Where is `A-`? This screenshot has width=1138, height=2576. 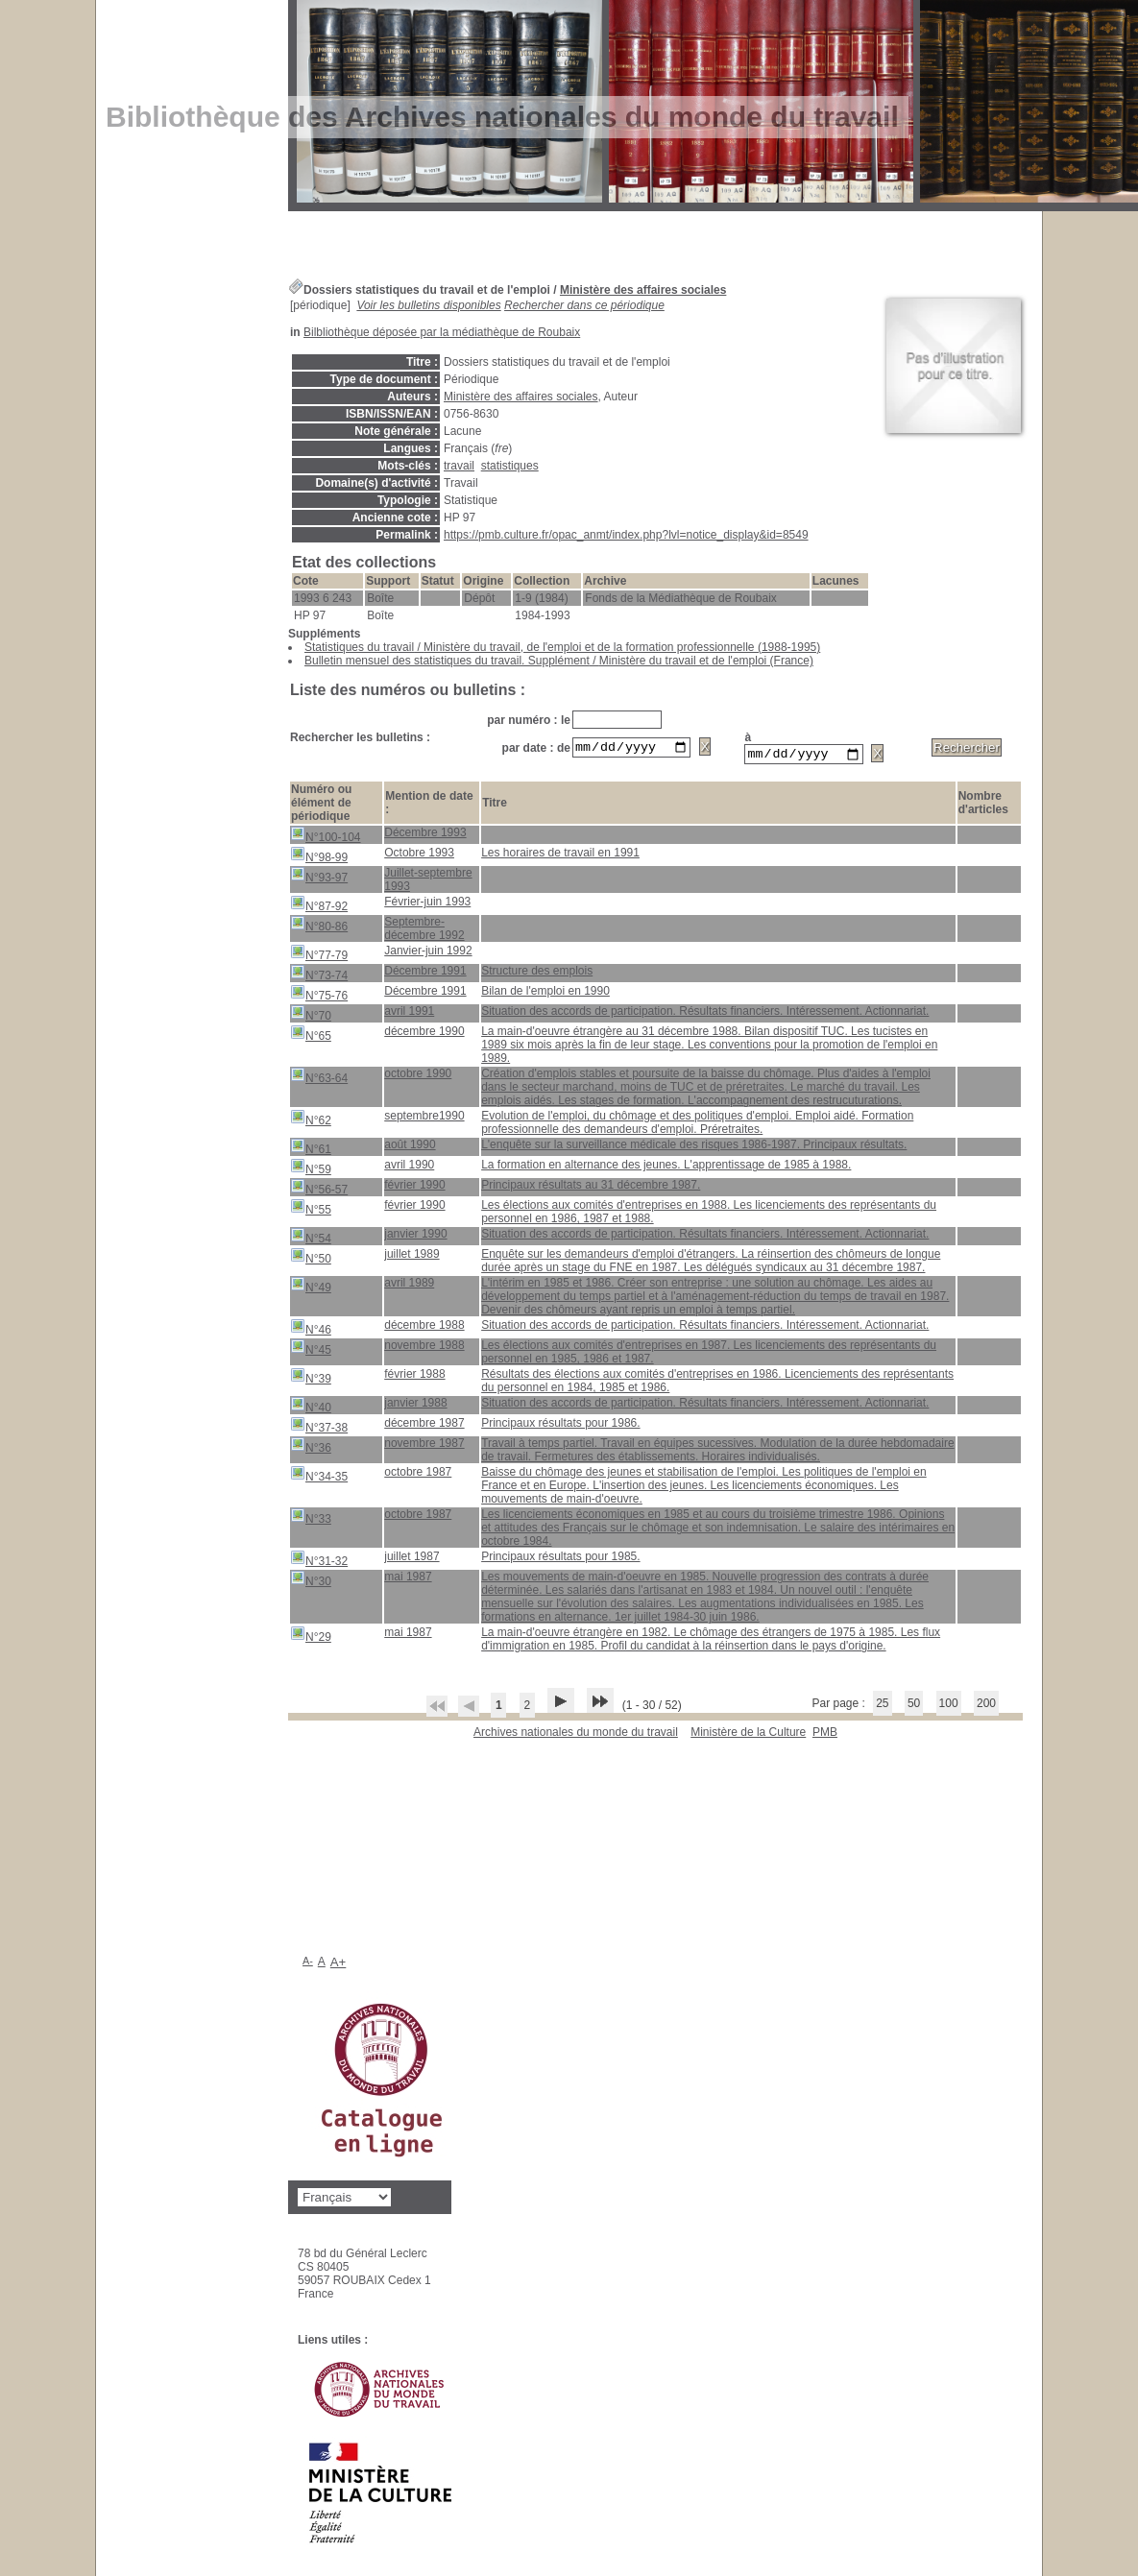 A- is located at coordinates (308, 1963).